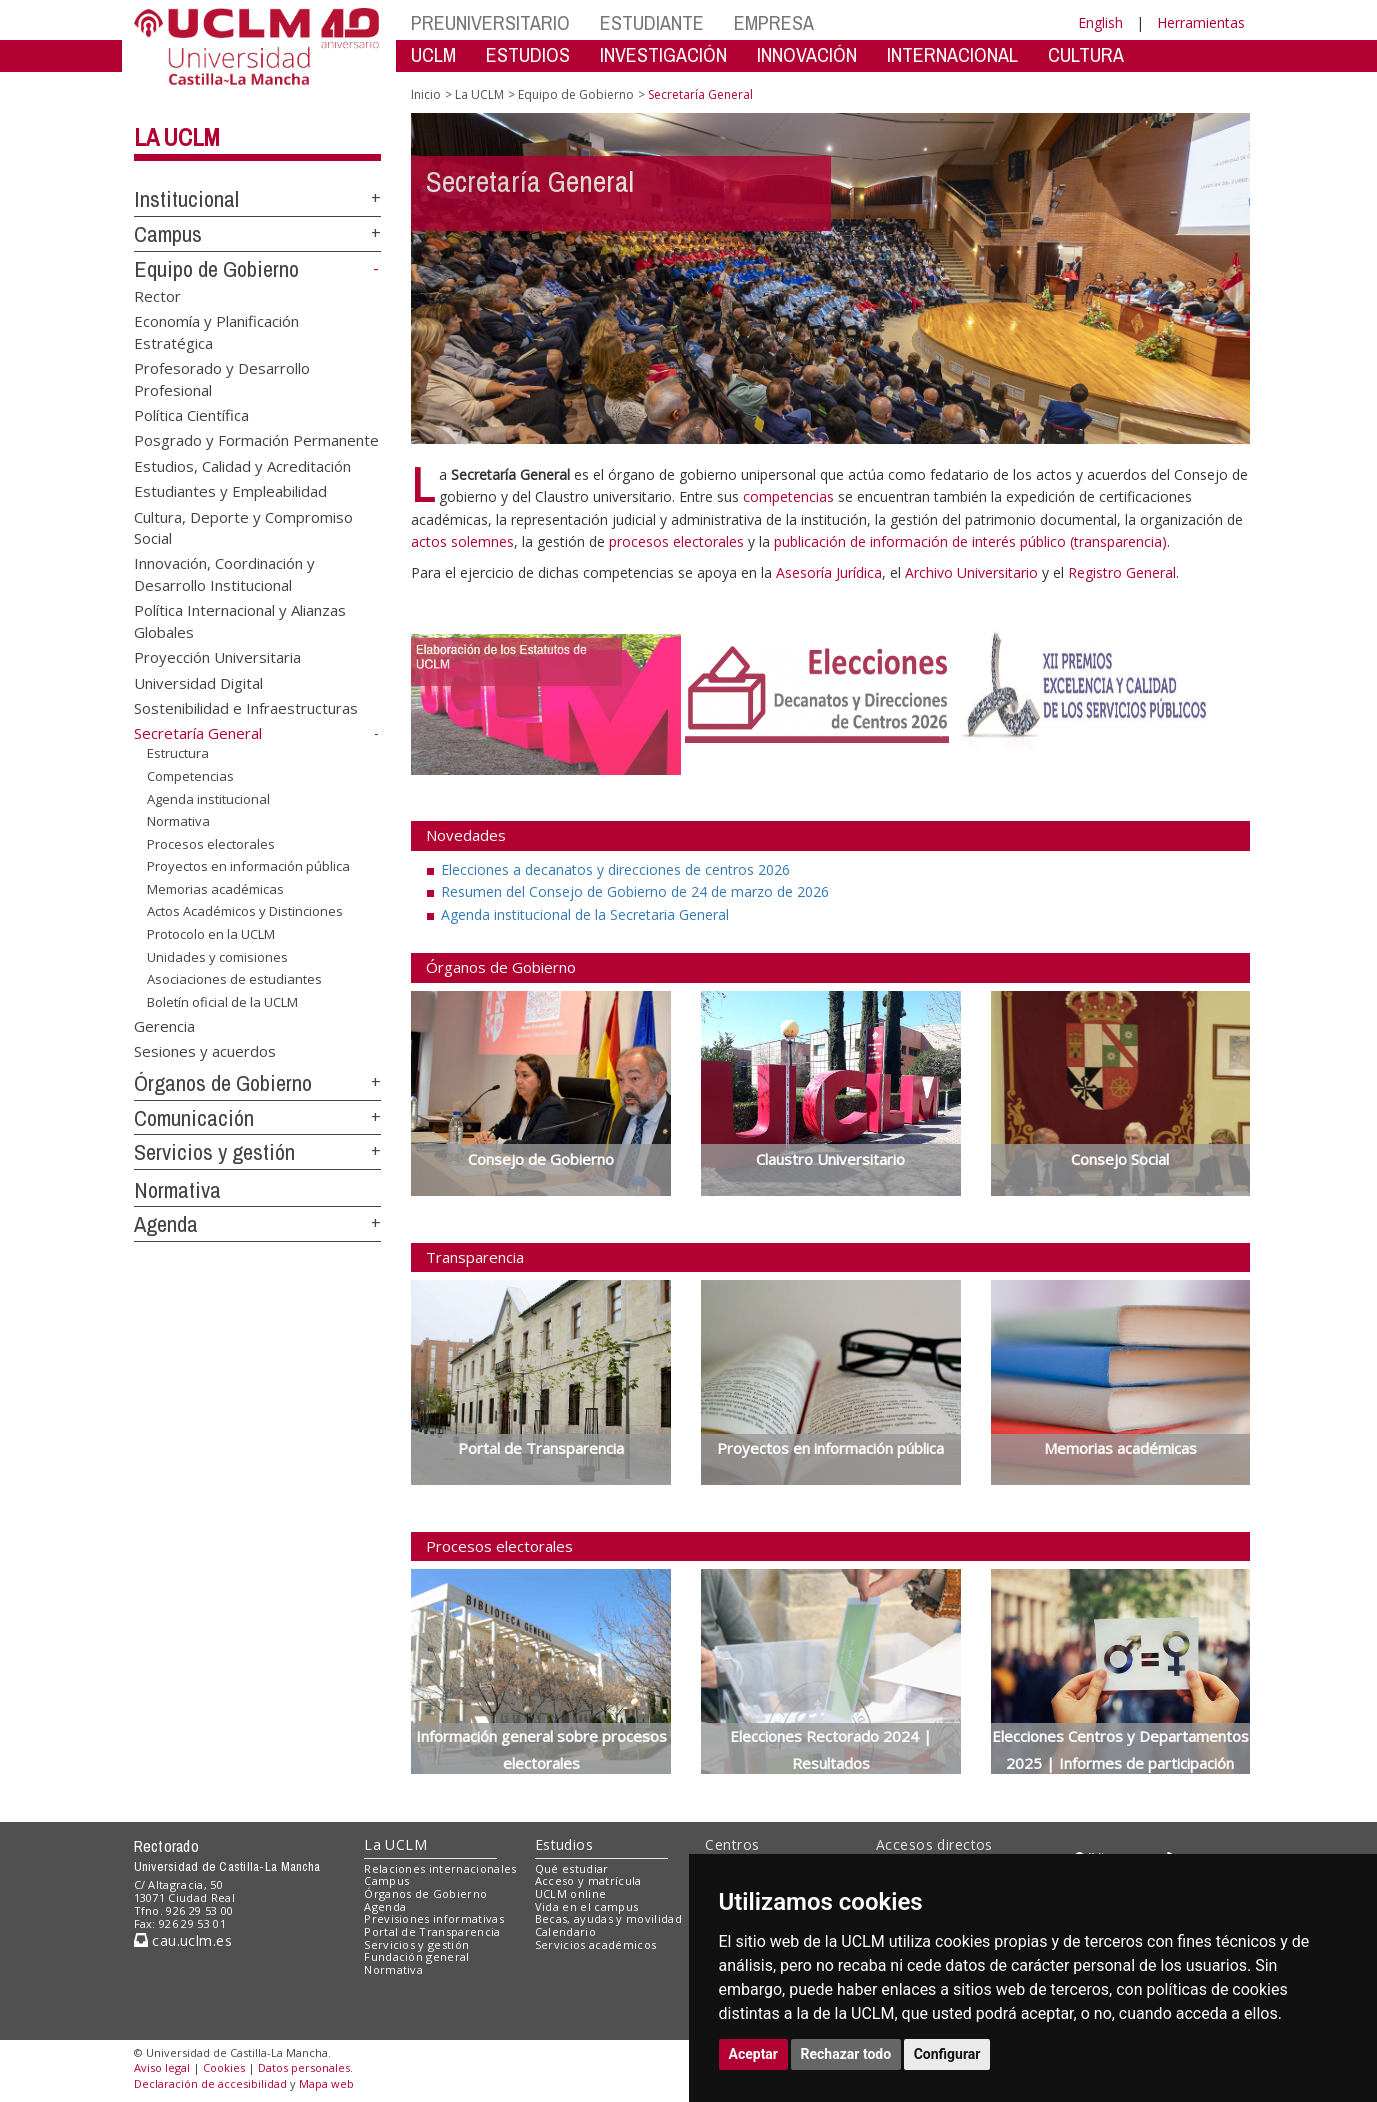  What do you see at coordinates (214, 1152) in the screenshot?
I see `Servicios y gestión` at bounding box center [214, 1152].